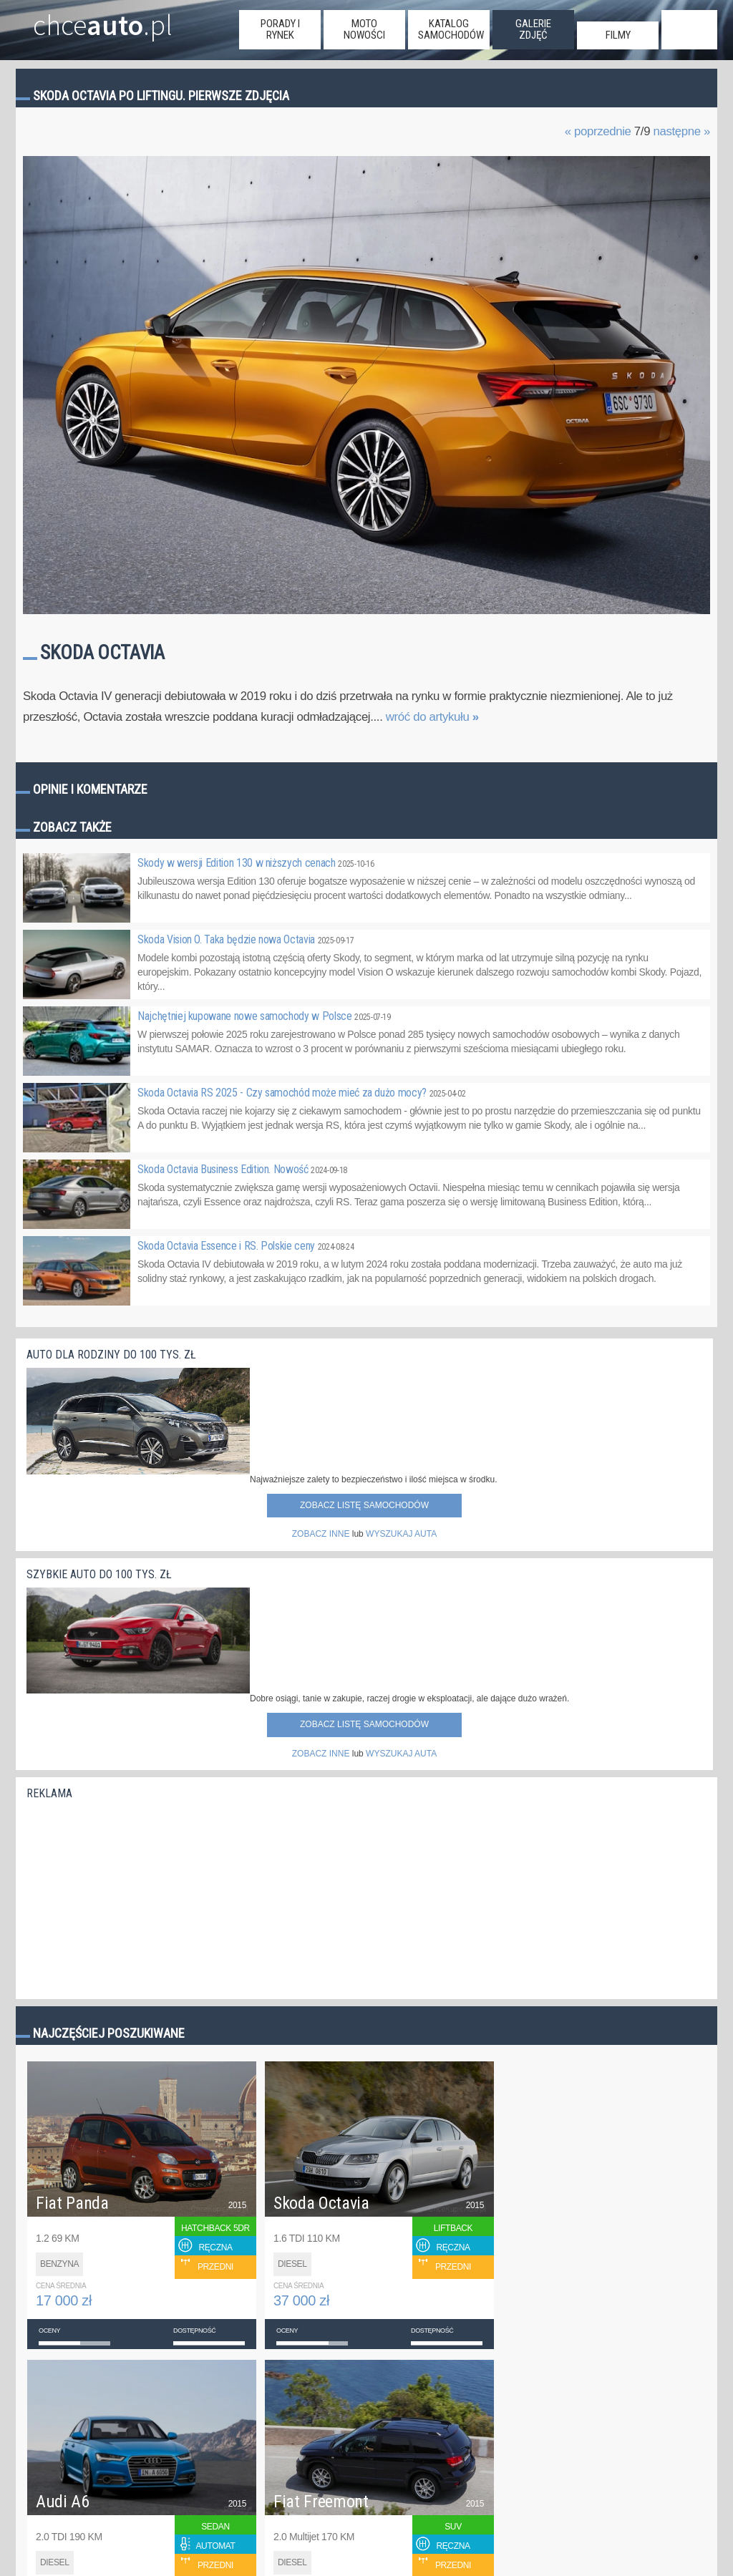  What do you see at coordinates (401, 1534) in the screenshot?
I see `WYSZUKAJ AUTA` at bounding box center [401, 1534].